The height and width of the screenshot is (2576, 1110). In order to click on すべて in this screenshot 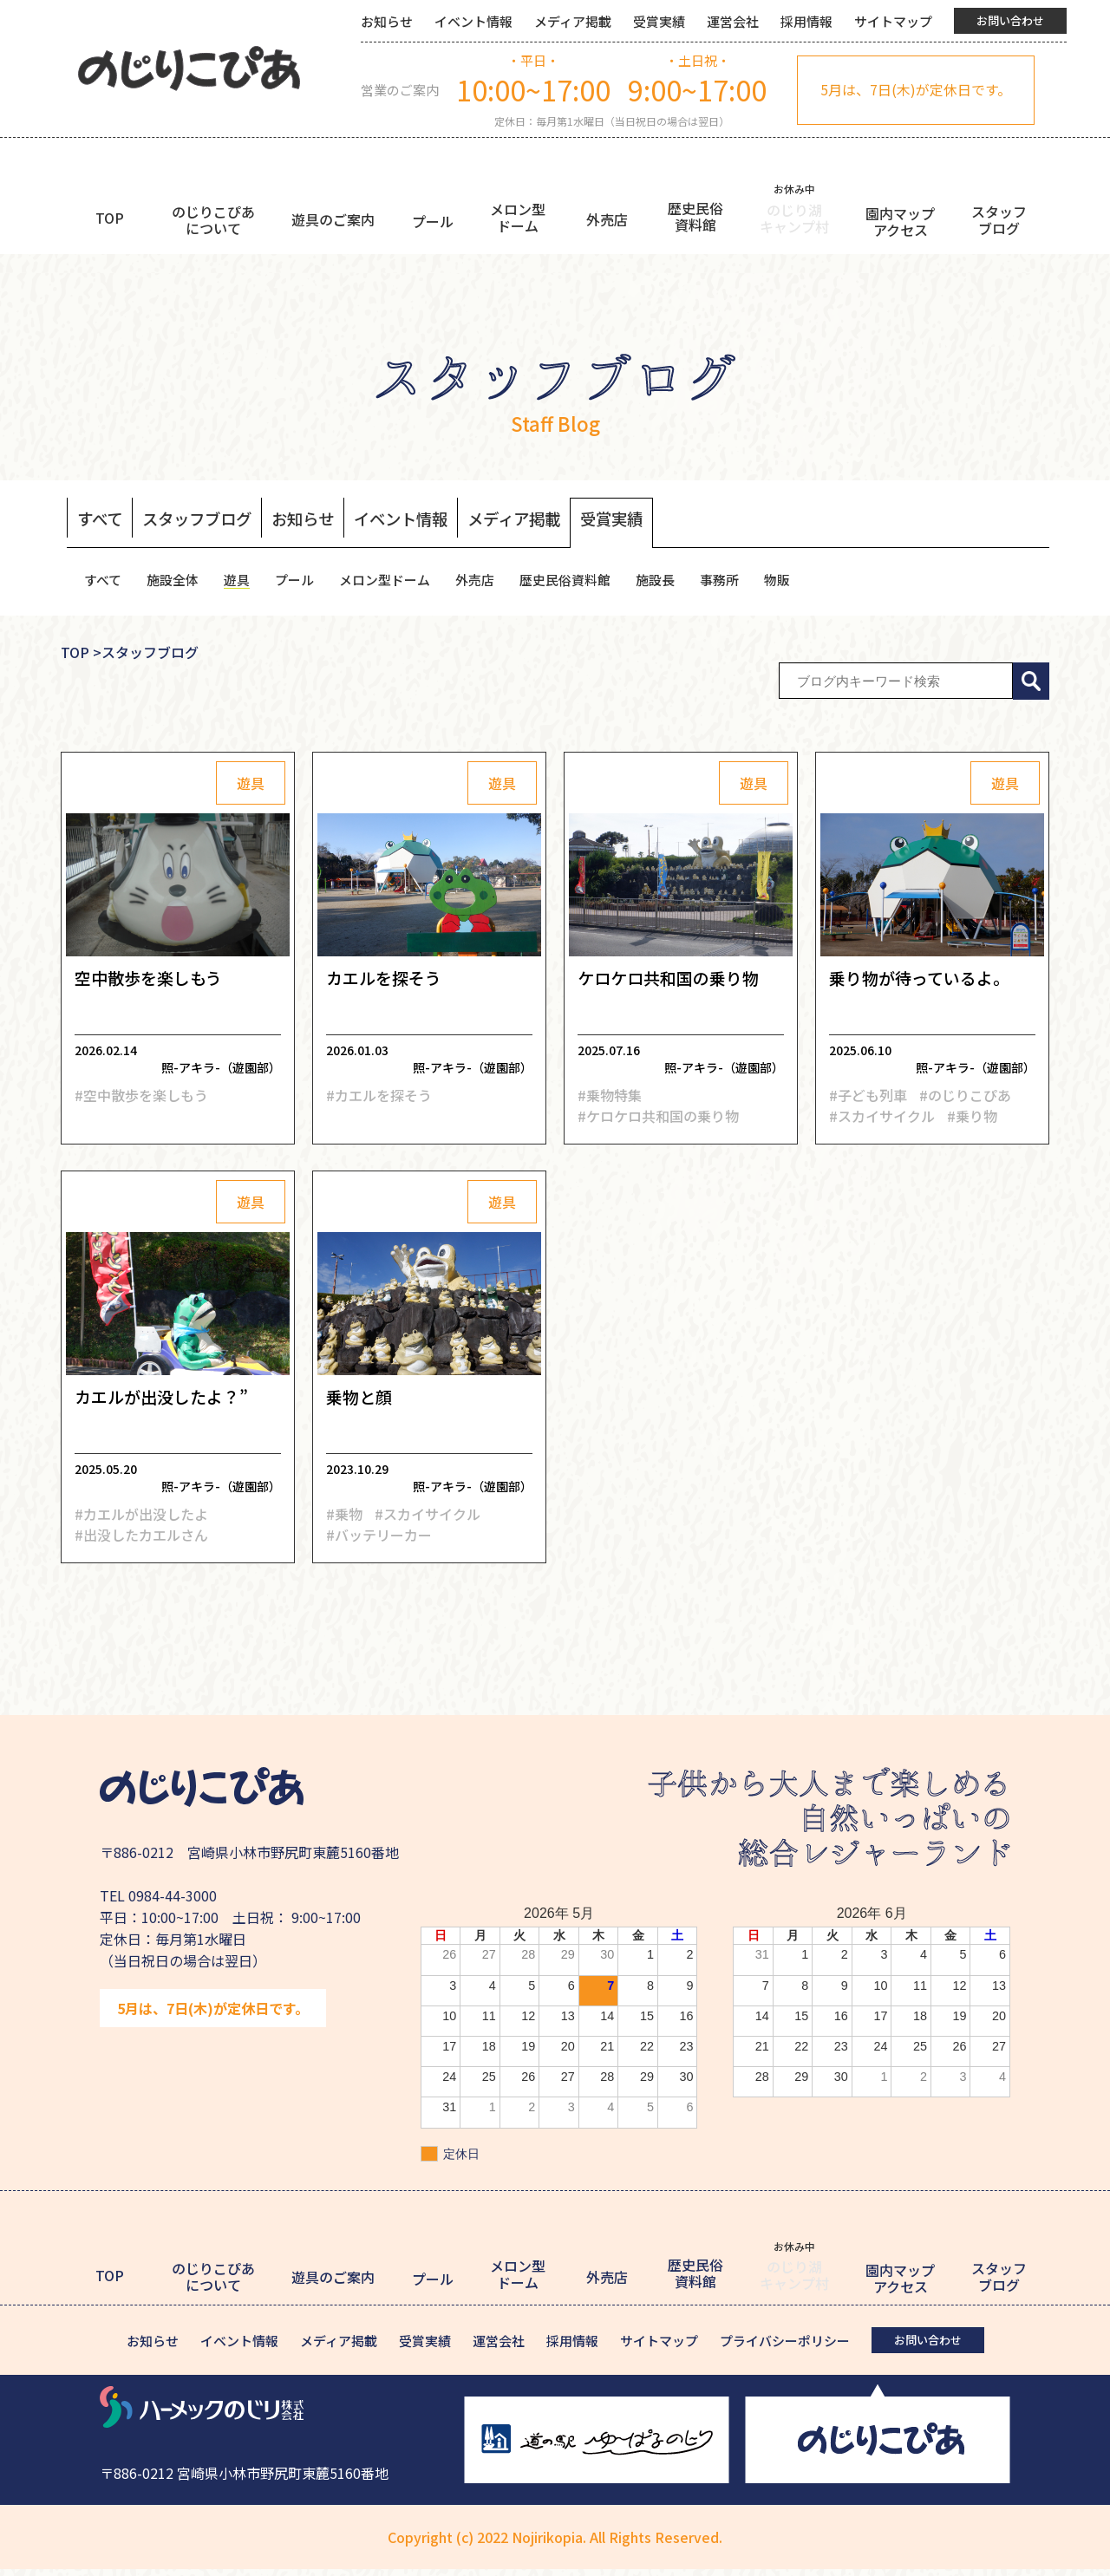, I will do `click(102, 519)`.